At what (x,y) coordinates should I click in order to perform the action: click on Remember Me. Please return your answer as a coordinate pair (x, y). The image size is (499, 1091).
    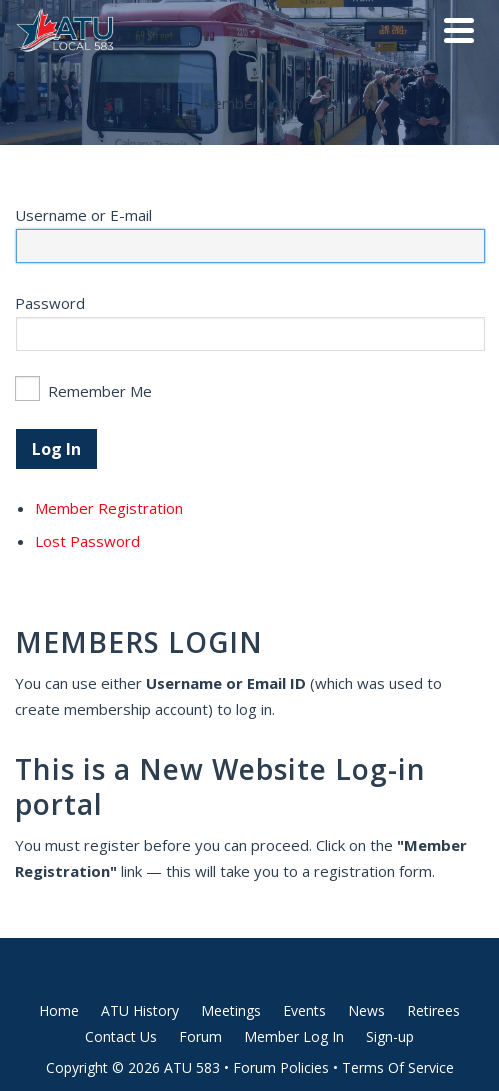
    Looking at the image, I should click on (100, 391).